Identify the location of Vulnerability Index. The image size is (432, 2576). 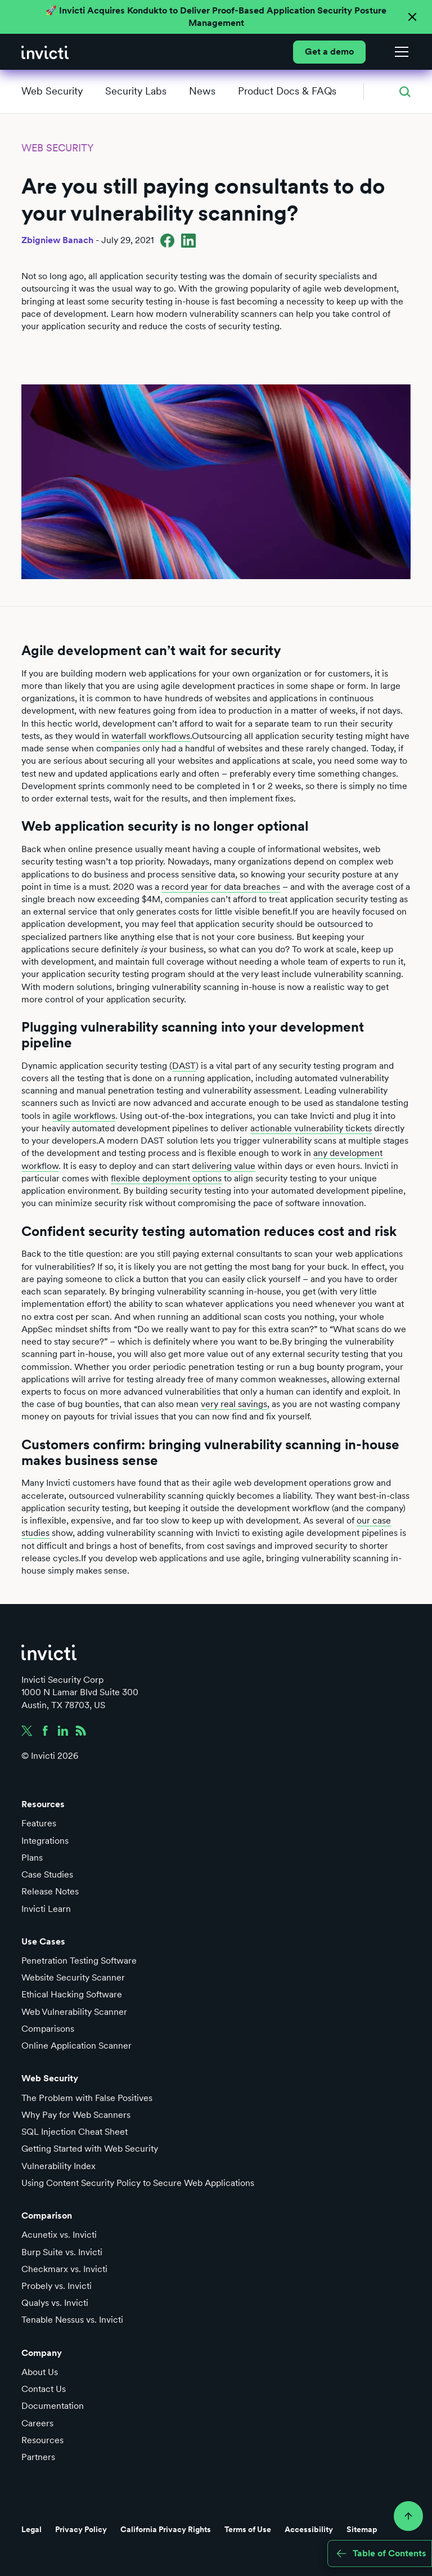
(58, 2166).